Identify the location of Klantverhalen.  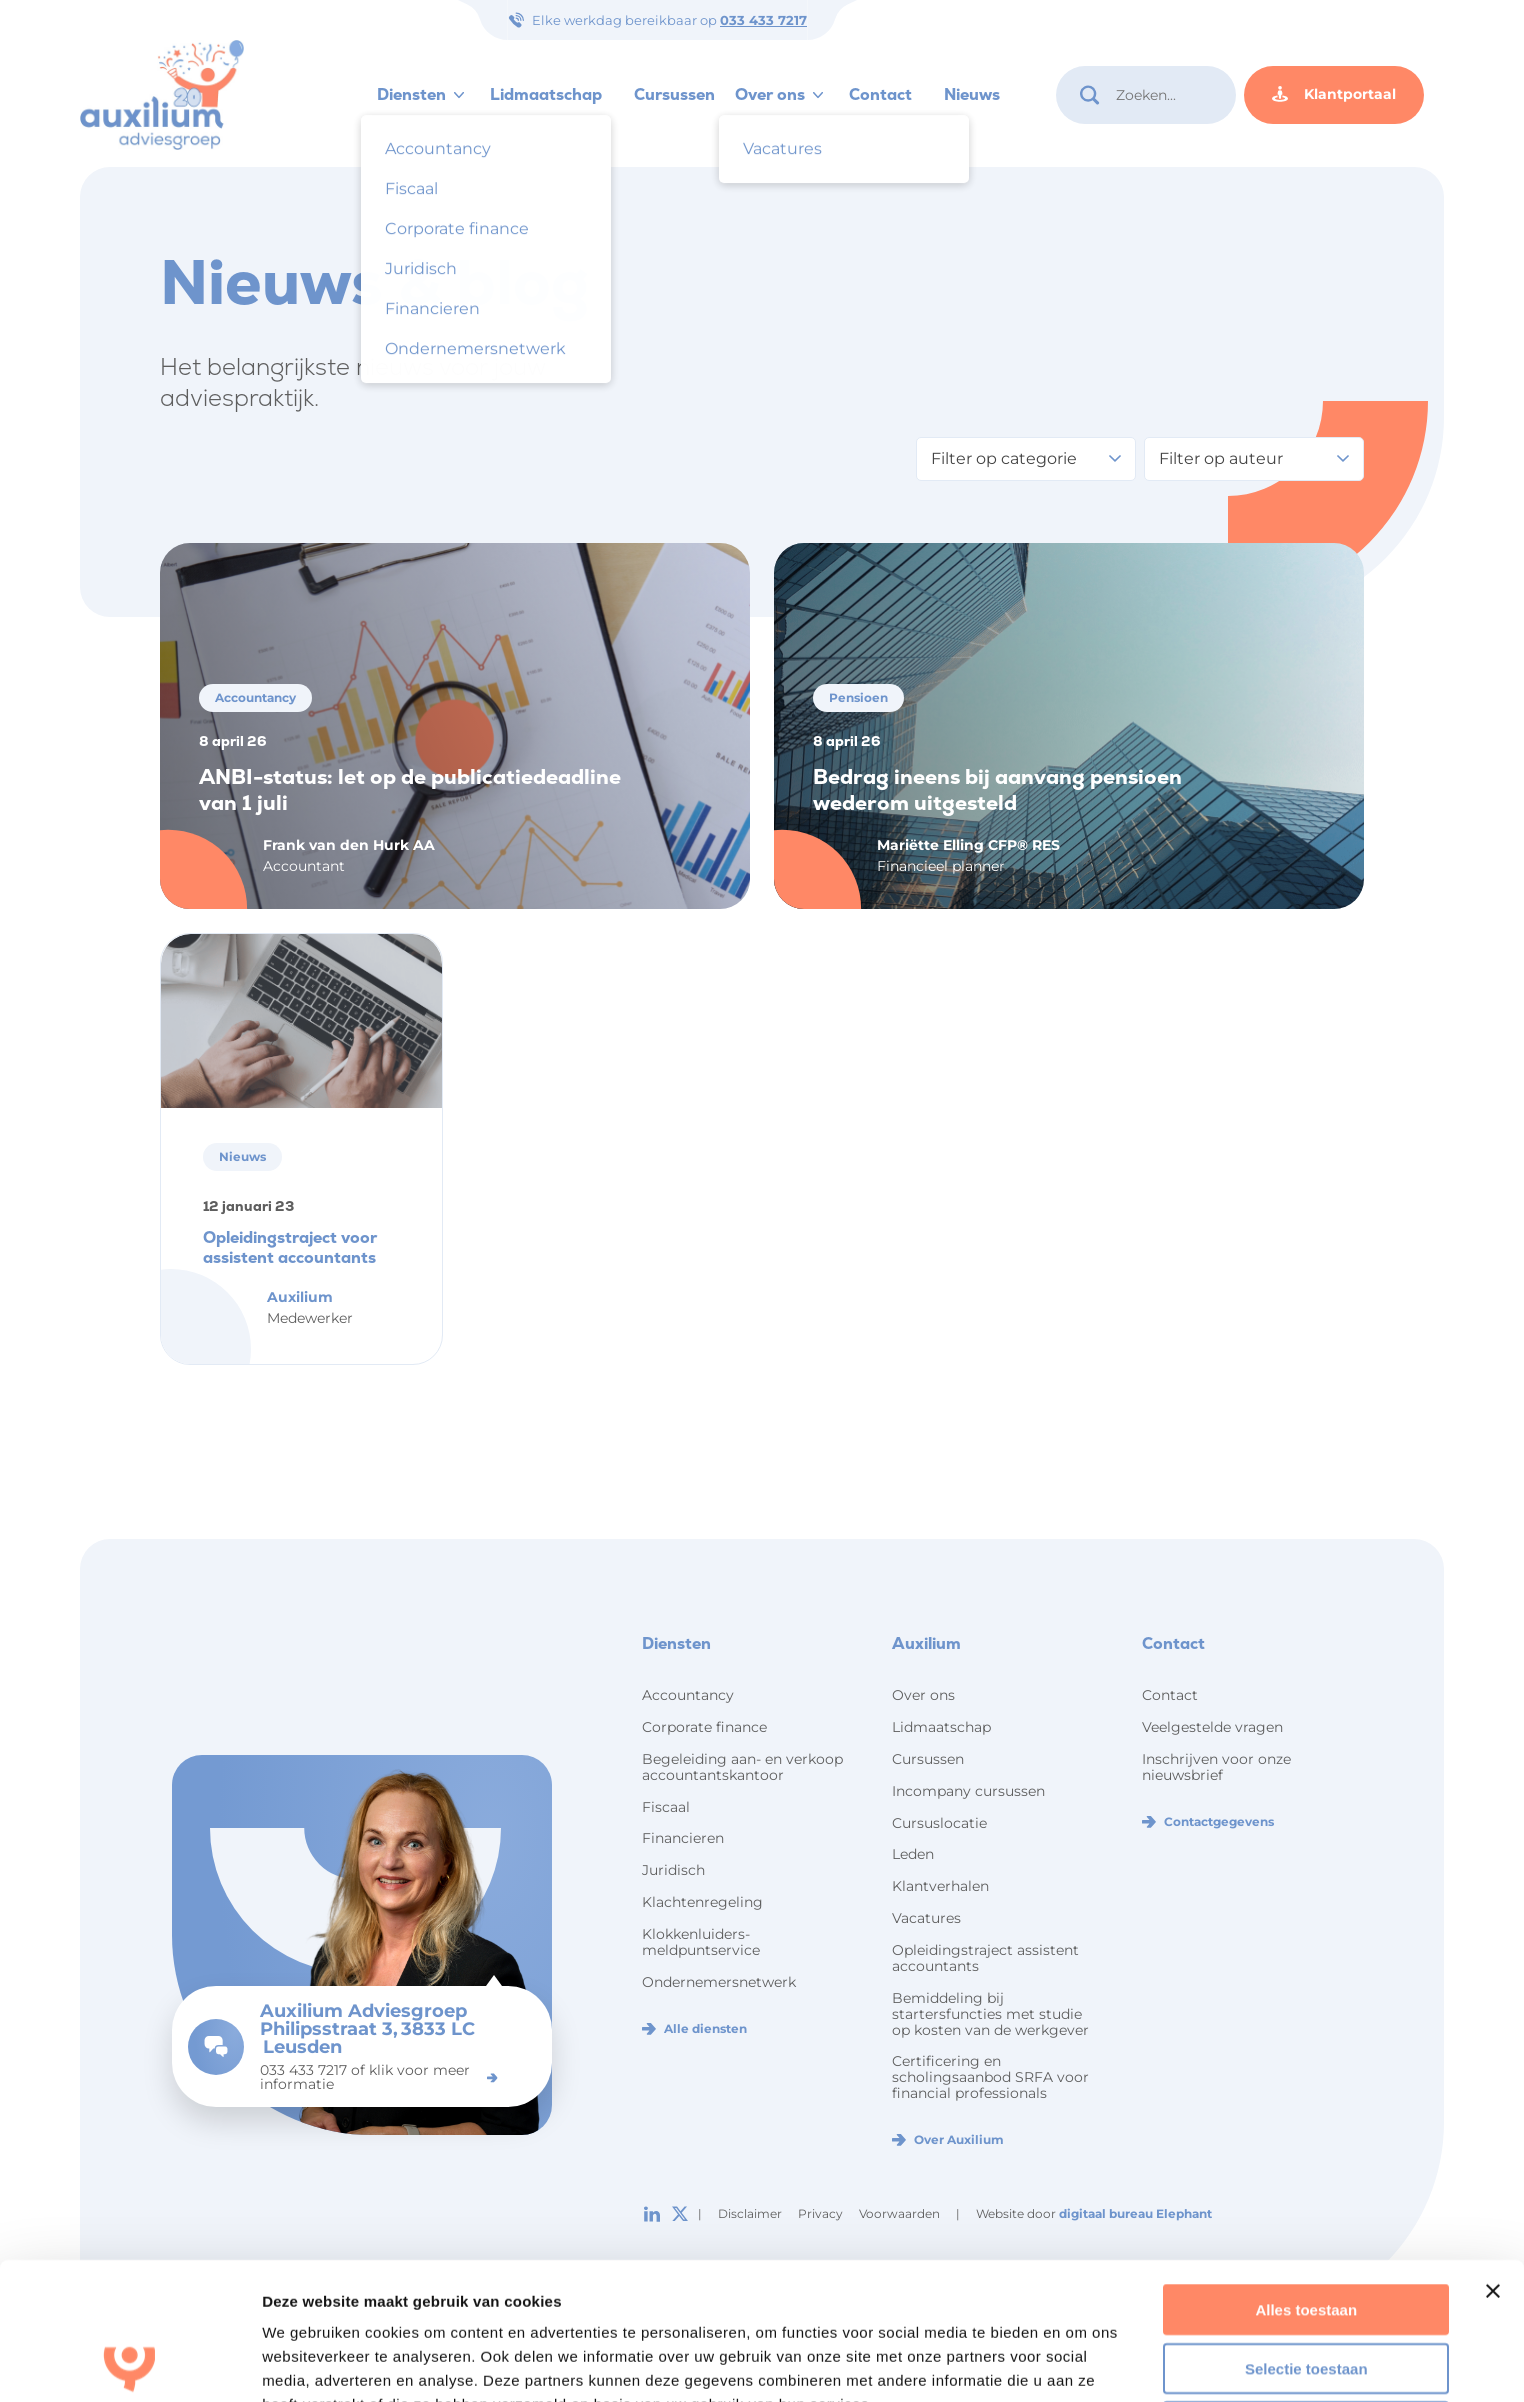
(940, 1886).